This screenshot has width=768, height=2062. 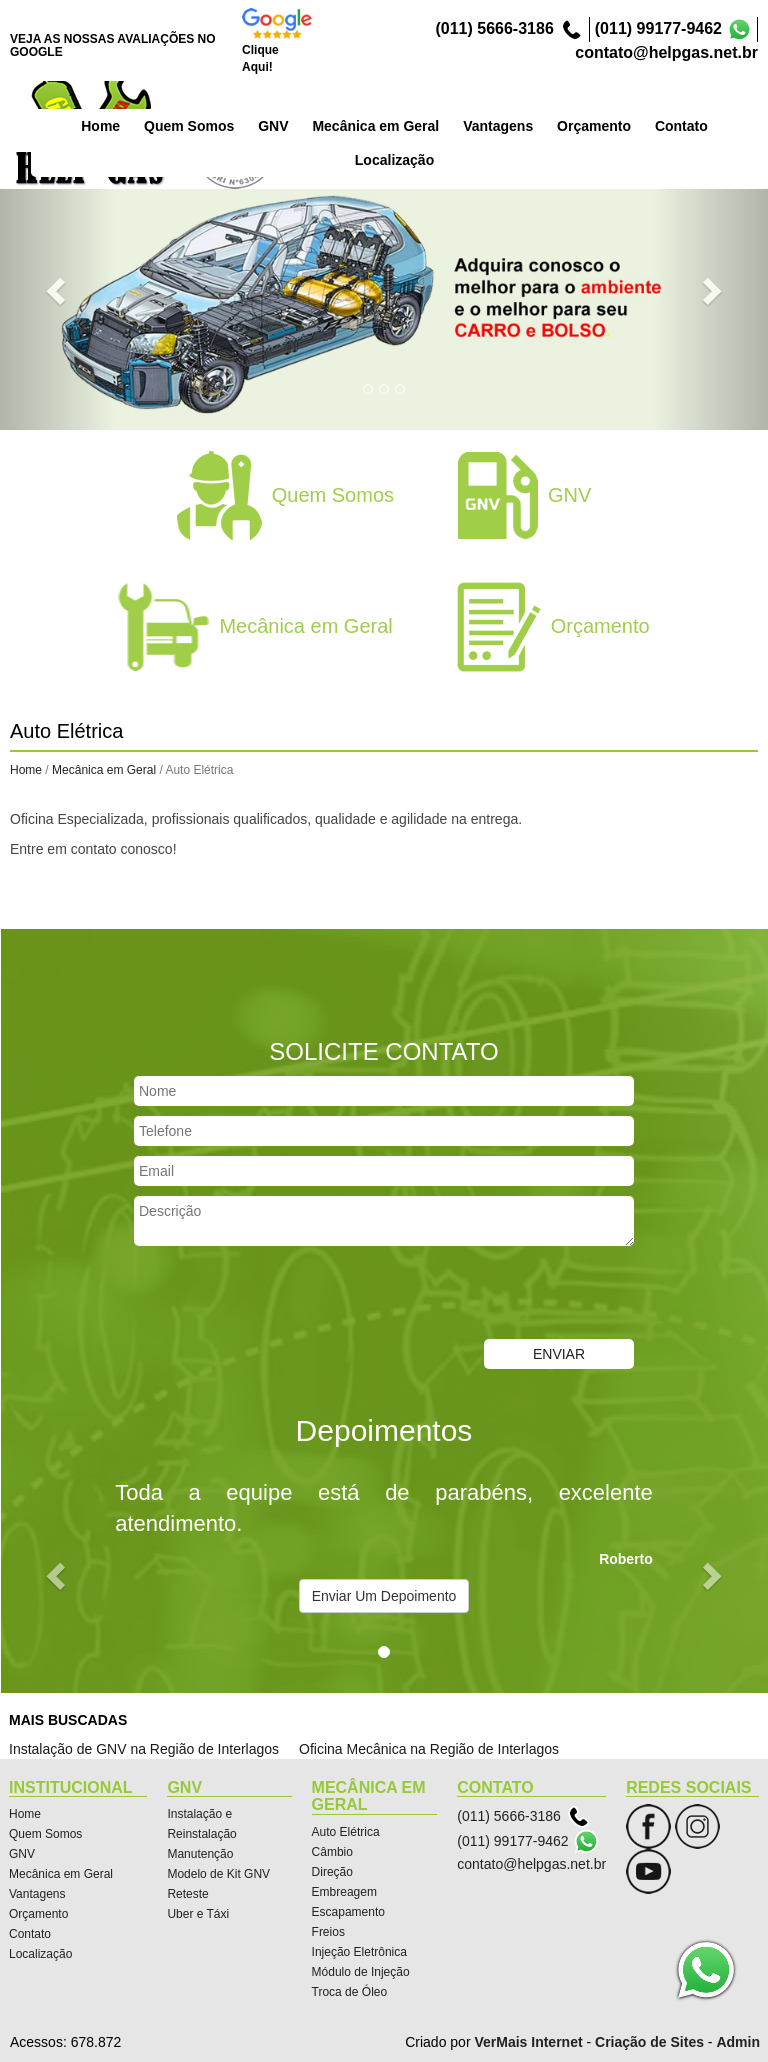 I want to click on Manutenção, so click(x=200, y=1854).